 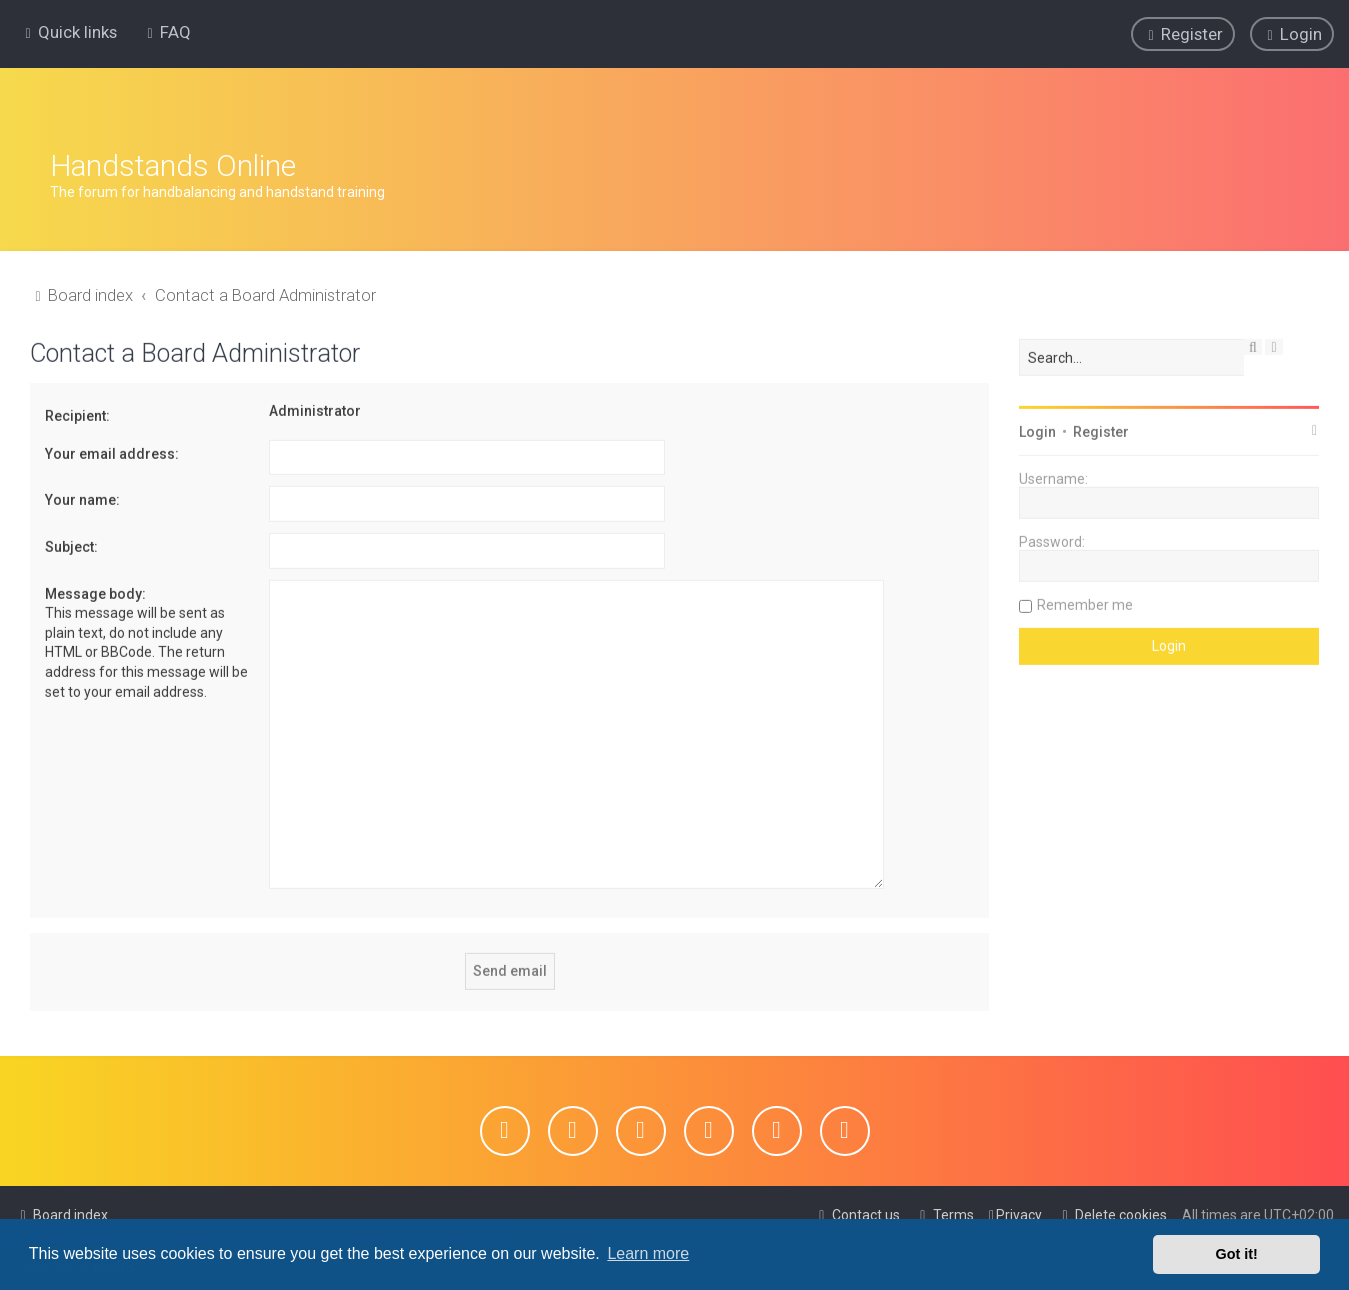 What do you see at coordinates (166, 32) in the screenshot?
I see `[menuitem]` at bounding box center [166, 32].